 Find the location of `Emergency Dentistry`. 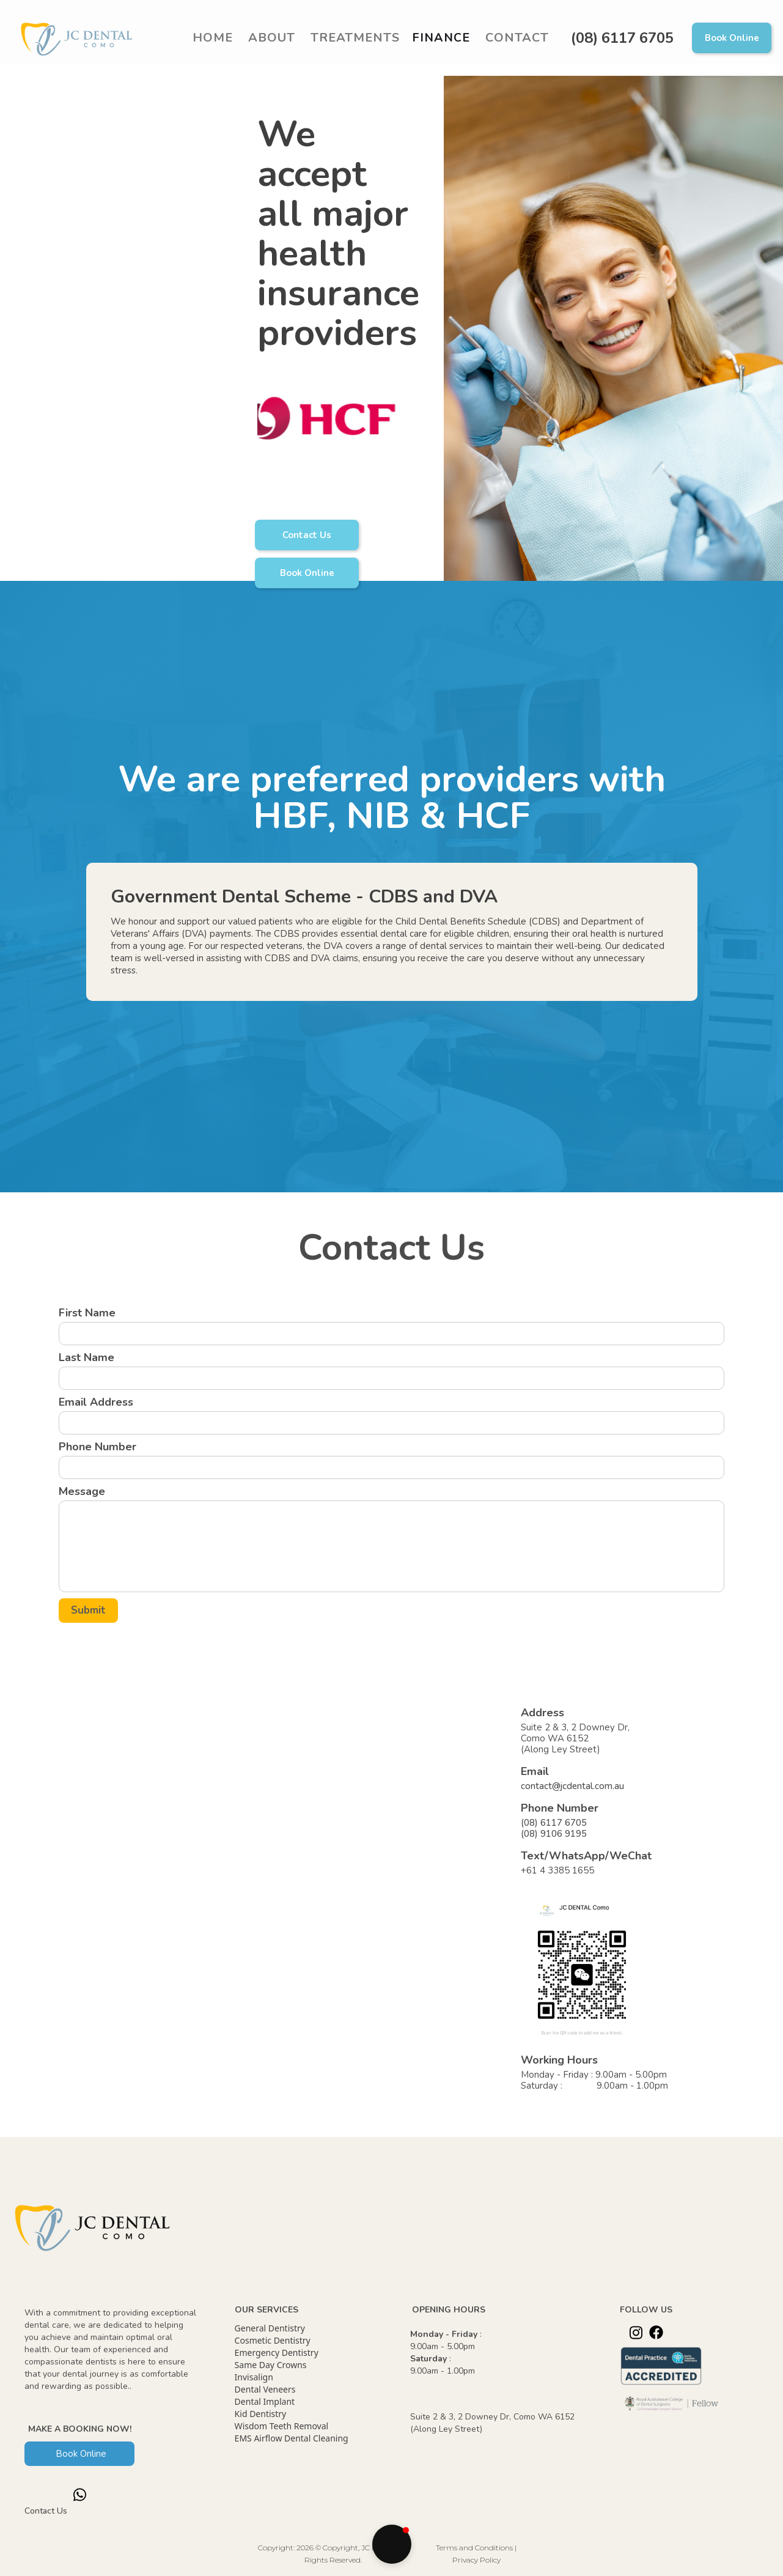

Emergency Dentistry is located at coordinates (276, 2352).